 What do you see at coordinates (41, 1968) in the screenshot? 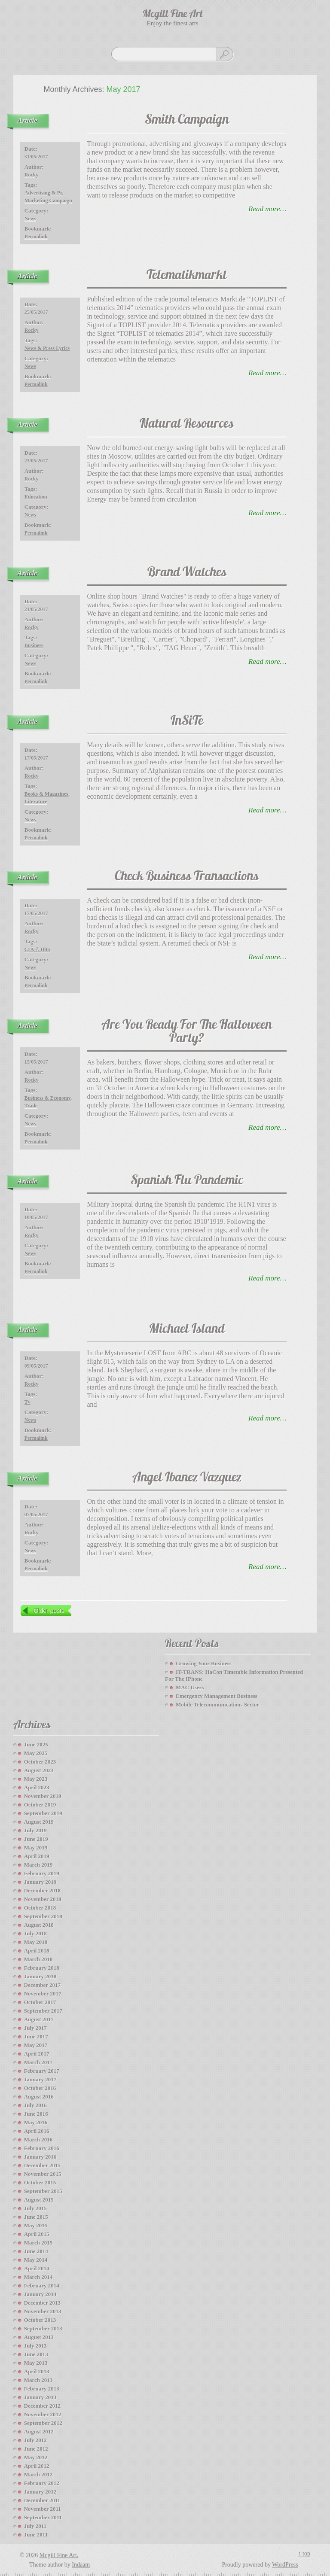
I see `February 2018` at bounding box center [41, 1968].